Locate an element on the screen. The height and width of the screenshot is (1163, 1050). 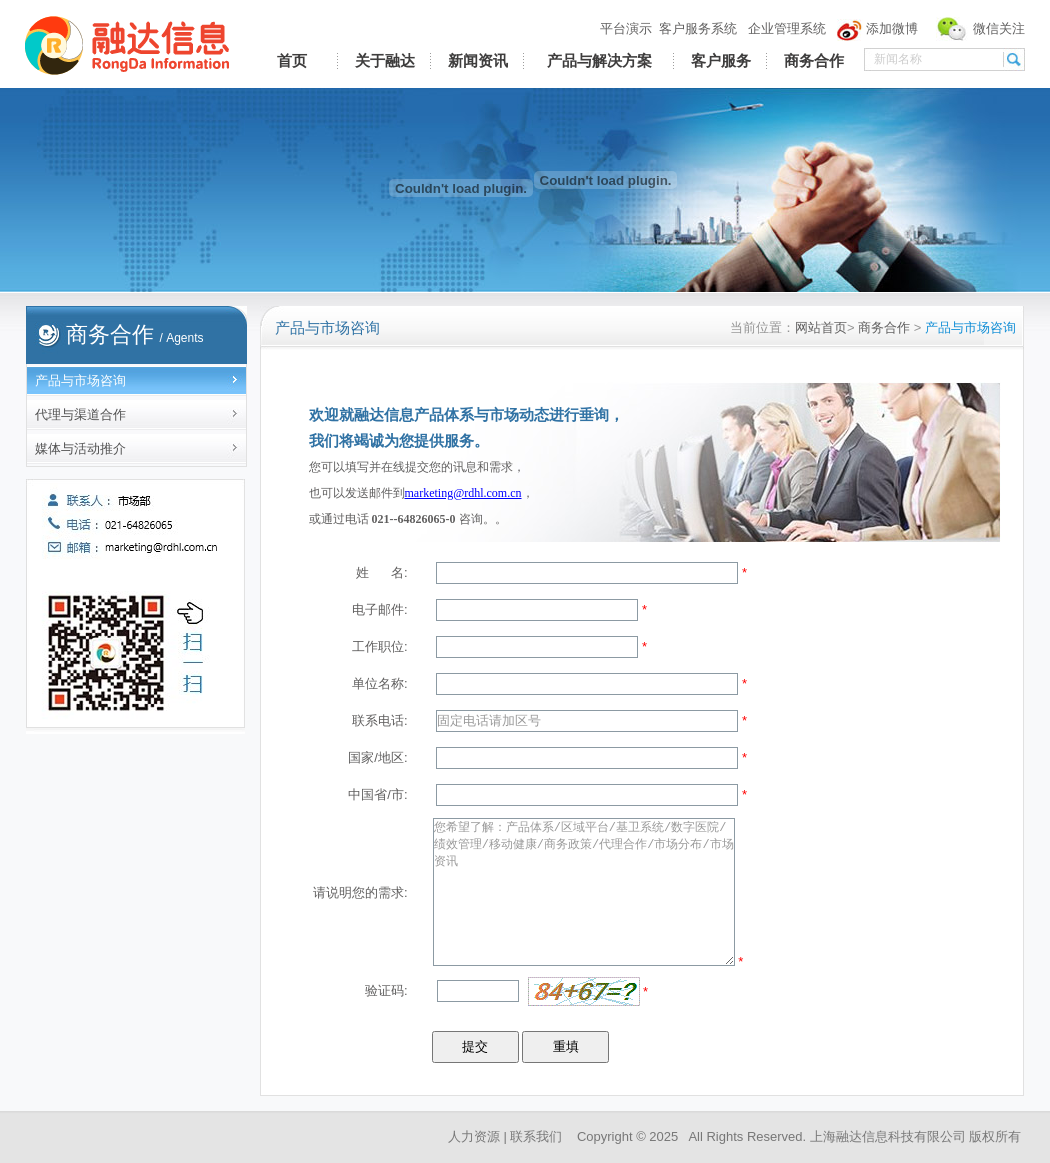
添加微博 is located at coordinates (892, 28).